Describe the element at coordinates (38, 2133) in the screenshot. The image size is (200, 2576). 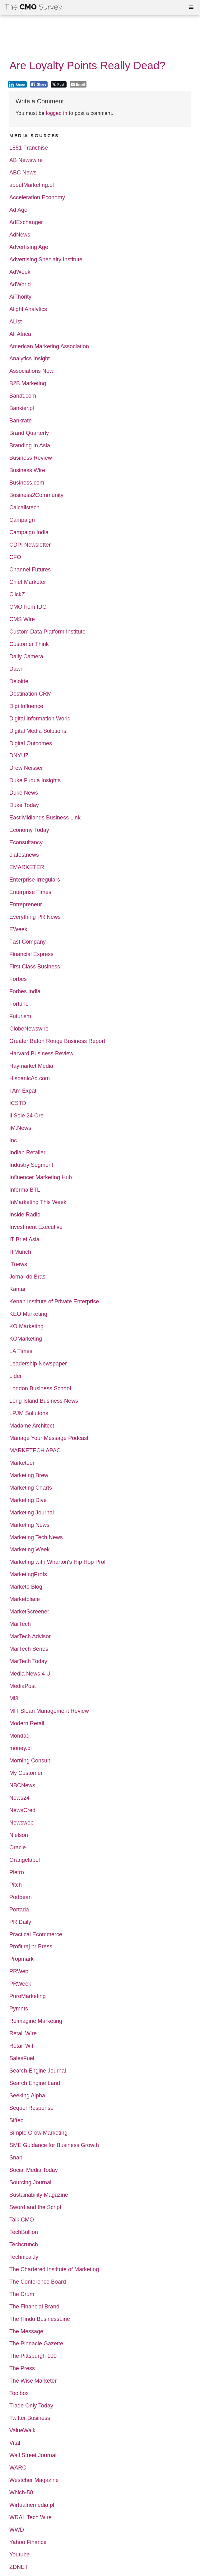
I see `Simple Grow Marketing` at that location.